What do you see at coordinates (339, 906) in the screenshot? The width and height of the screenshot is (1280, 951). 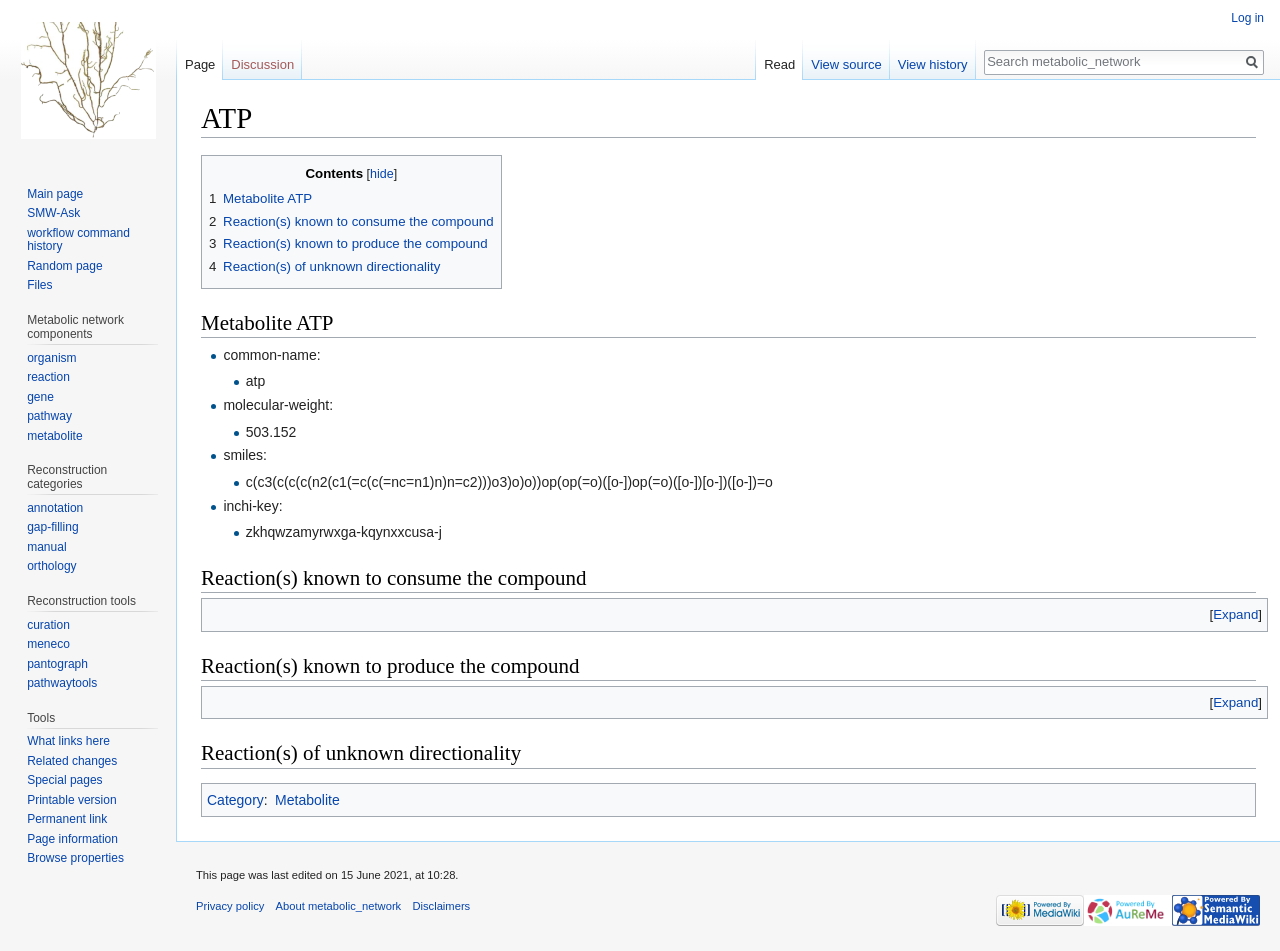 I see `About metabolic_network` at bounding box center [339, 906].